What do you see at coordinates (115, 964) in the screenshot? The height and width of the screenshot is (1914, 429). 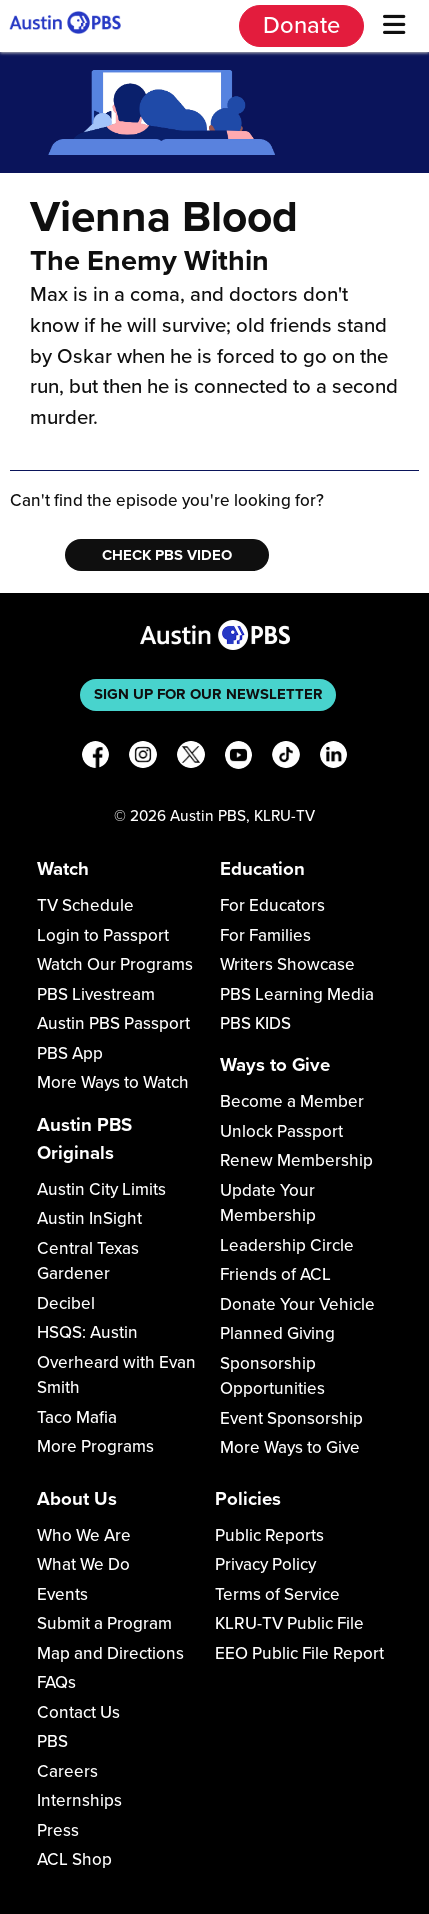 I see `Watch Our Programs` at bounding box center [115, 964].